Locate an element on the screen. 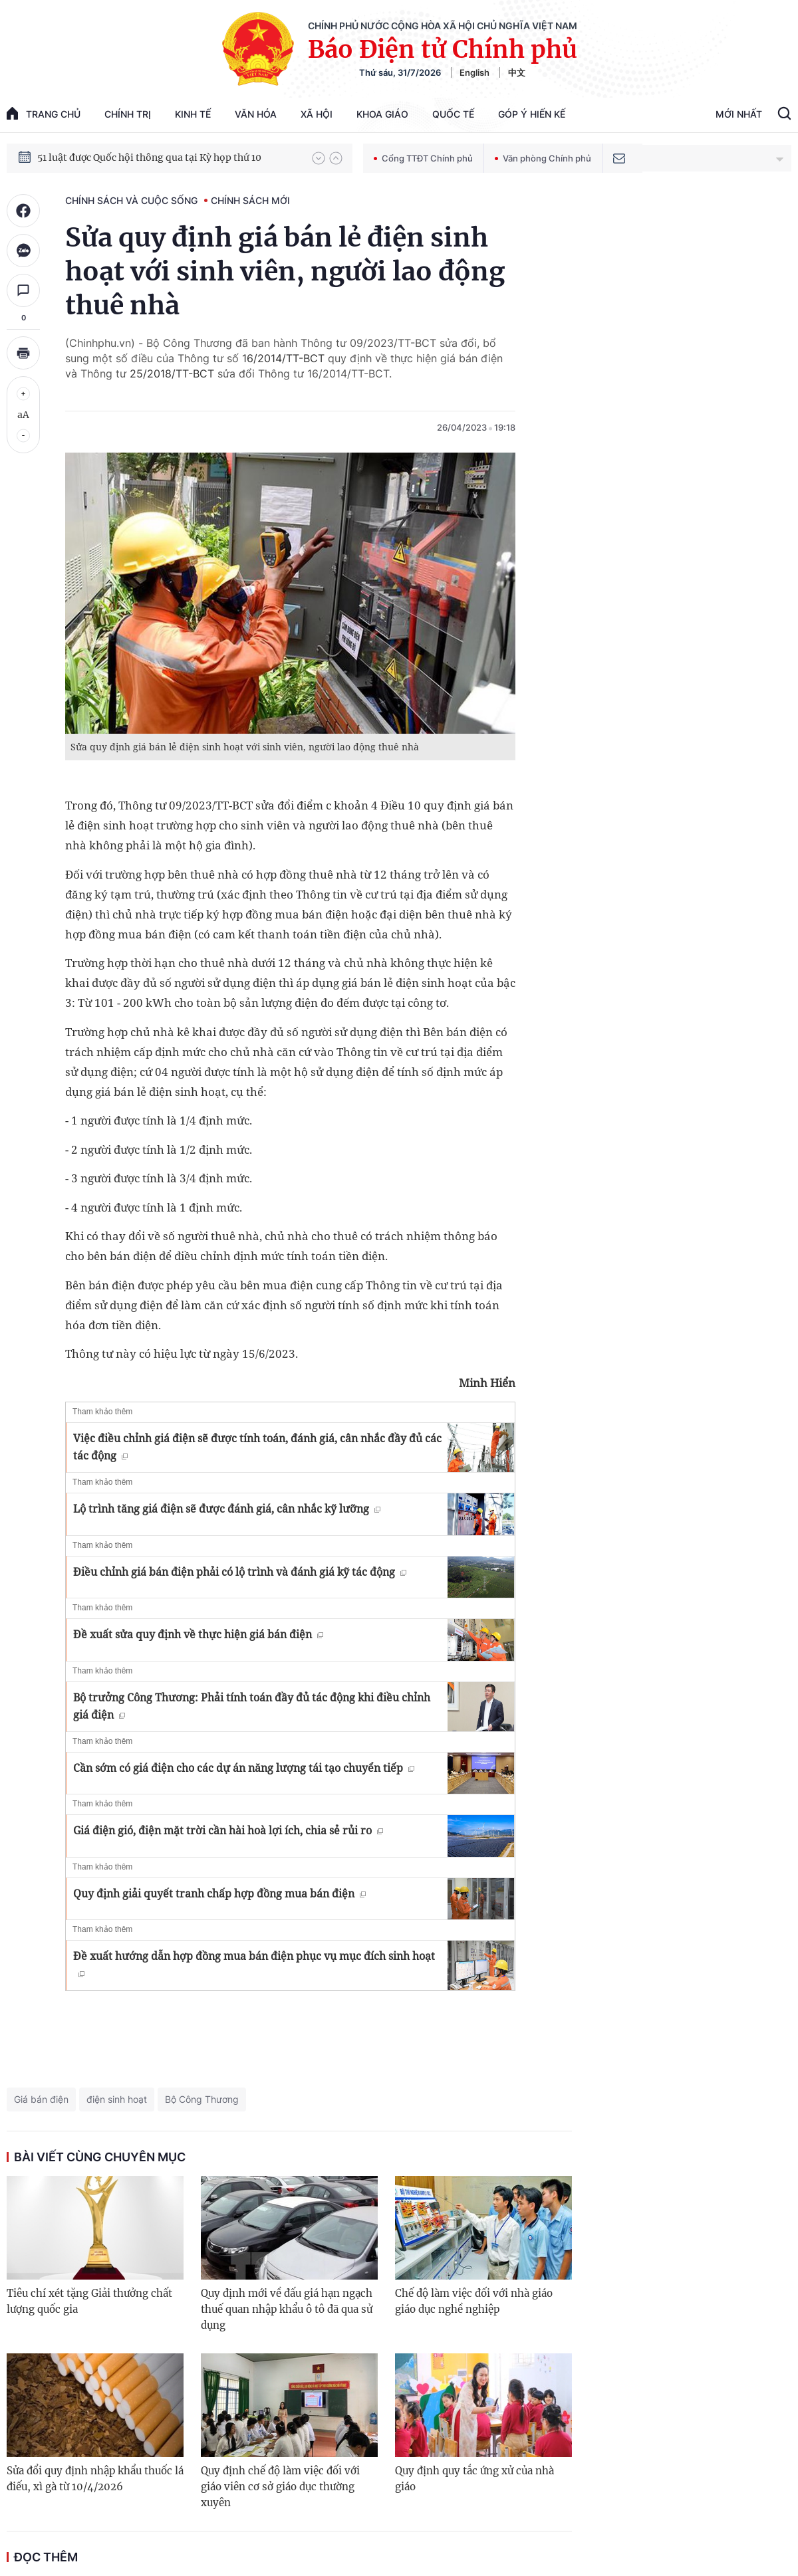 The height and width of the screenshot is (2576, 798). Bộ Công Thương is located at coordinates (202, 2099).